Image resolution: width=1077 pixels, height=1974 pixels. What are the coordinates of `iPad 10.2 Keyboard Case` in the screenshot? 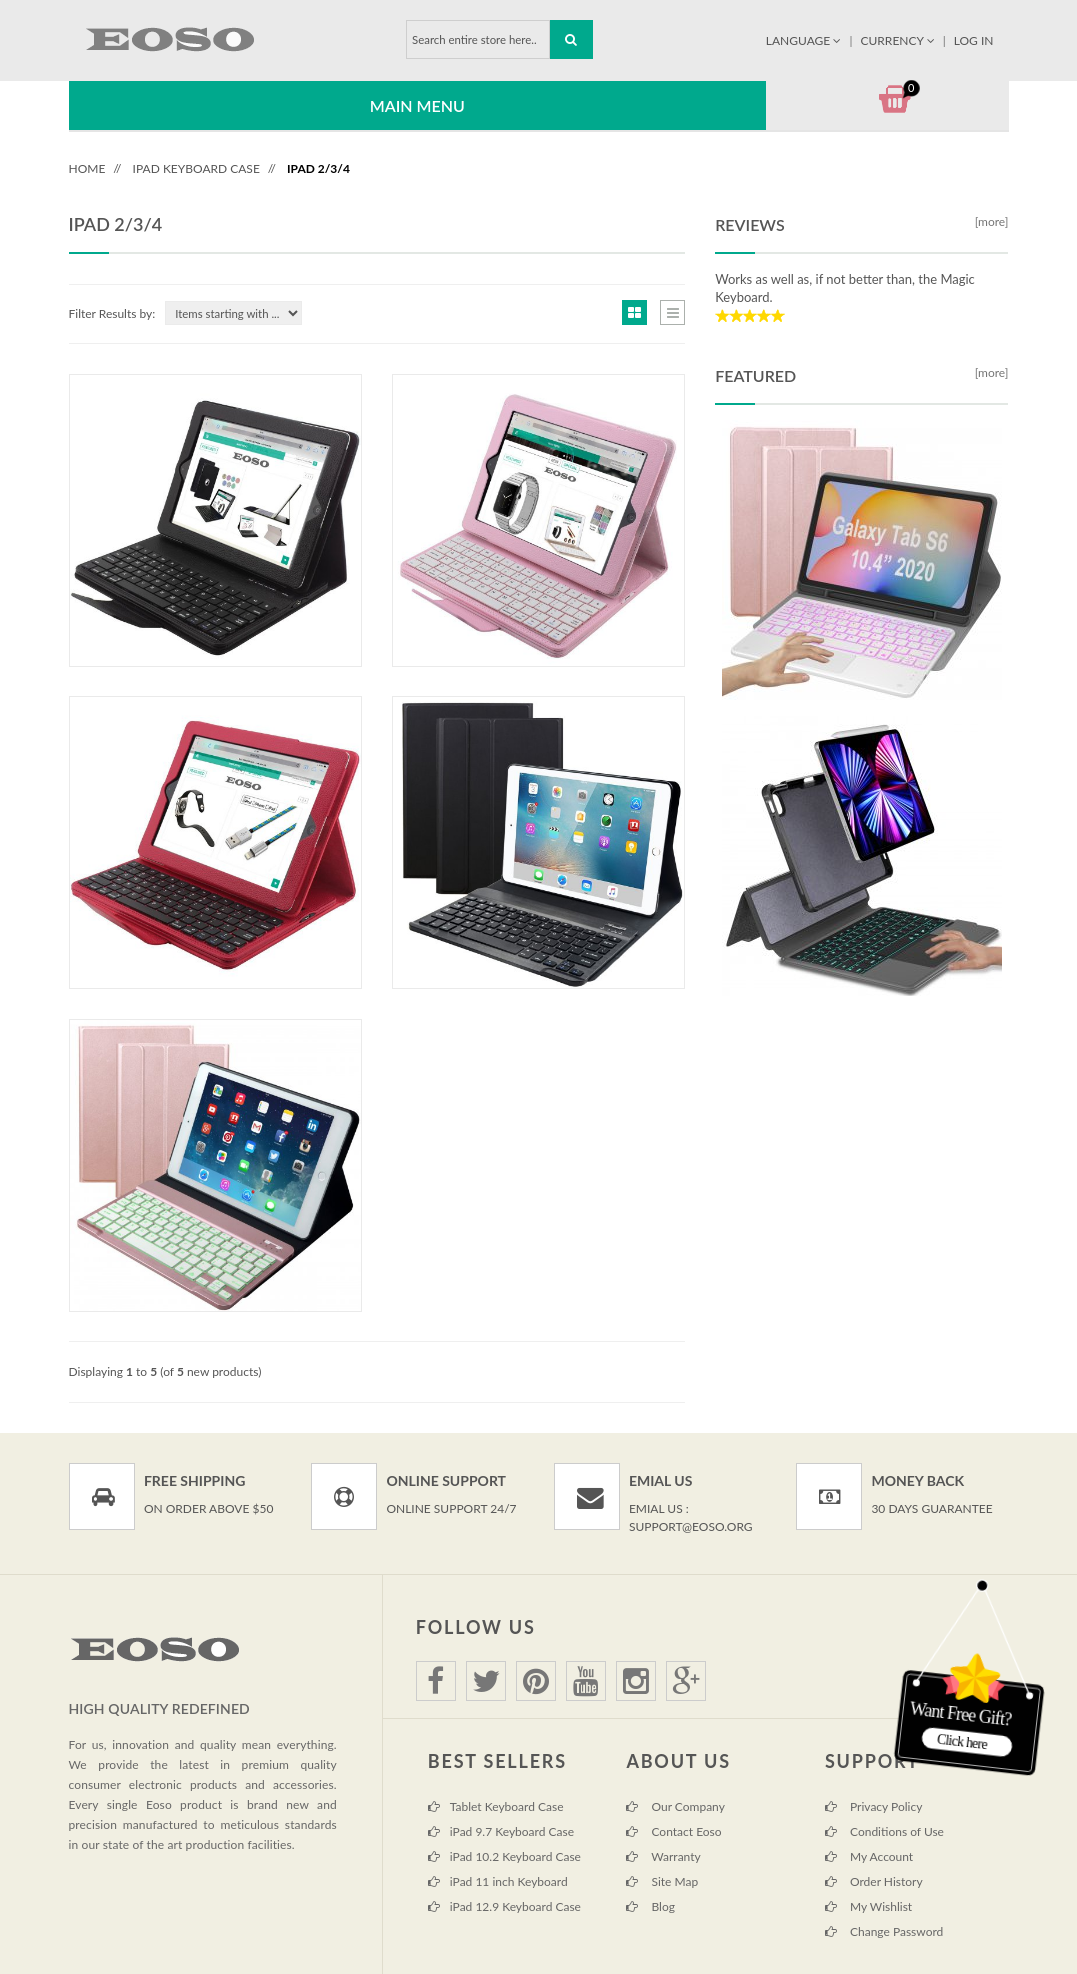 It's located at (504, 1856).